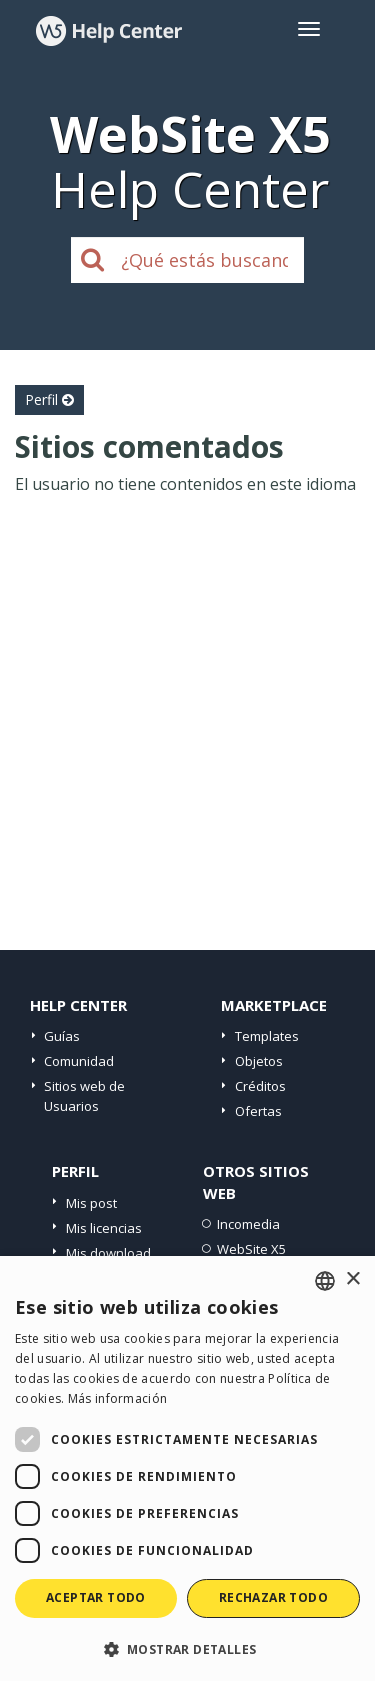 The height and width of the screenshot is (1681, 375). I want to click on Guías, so click(62, 1036).